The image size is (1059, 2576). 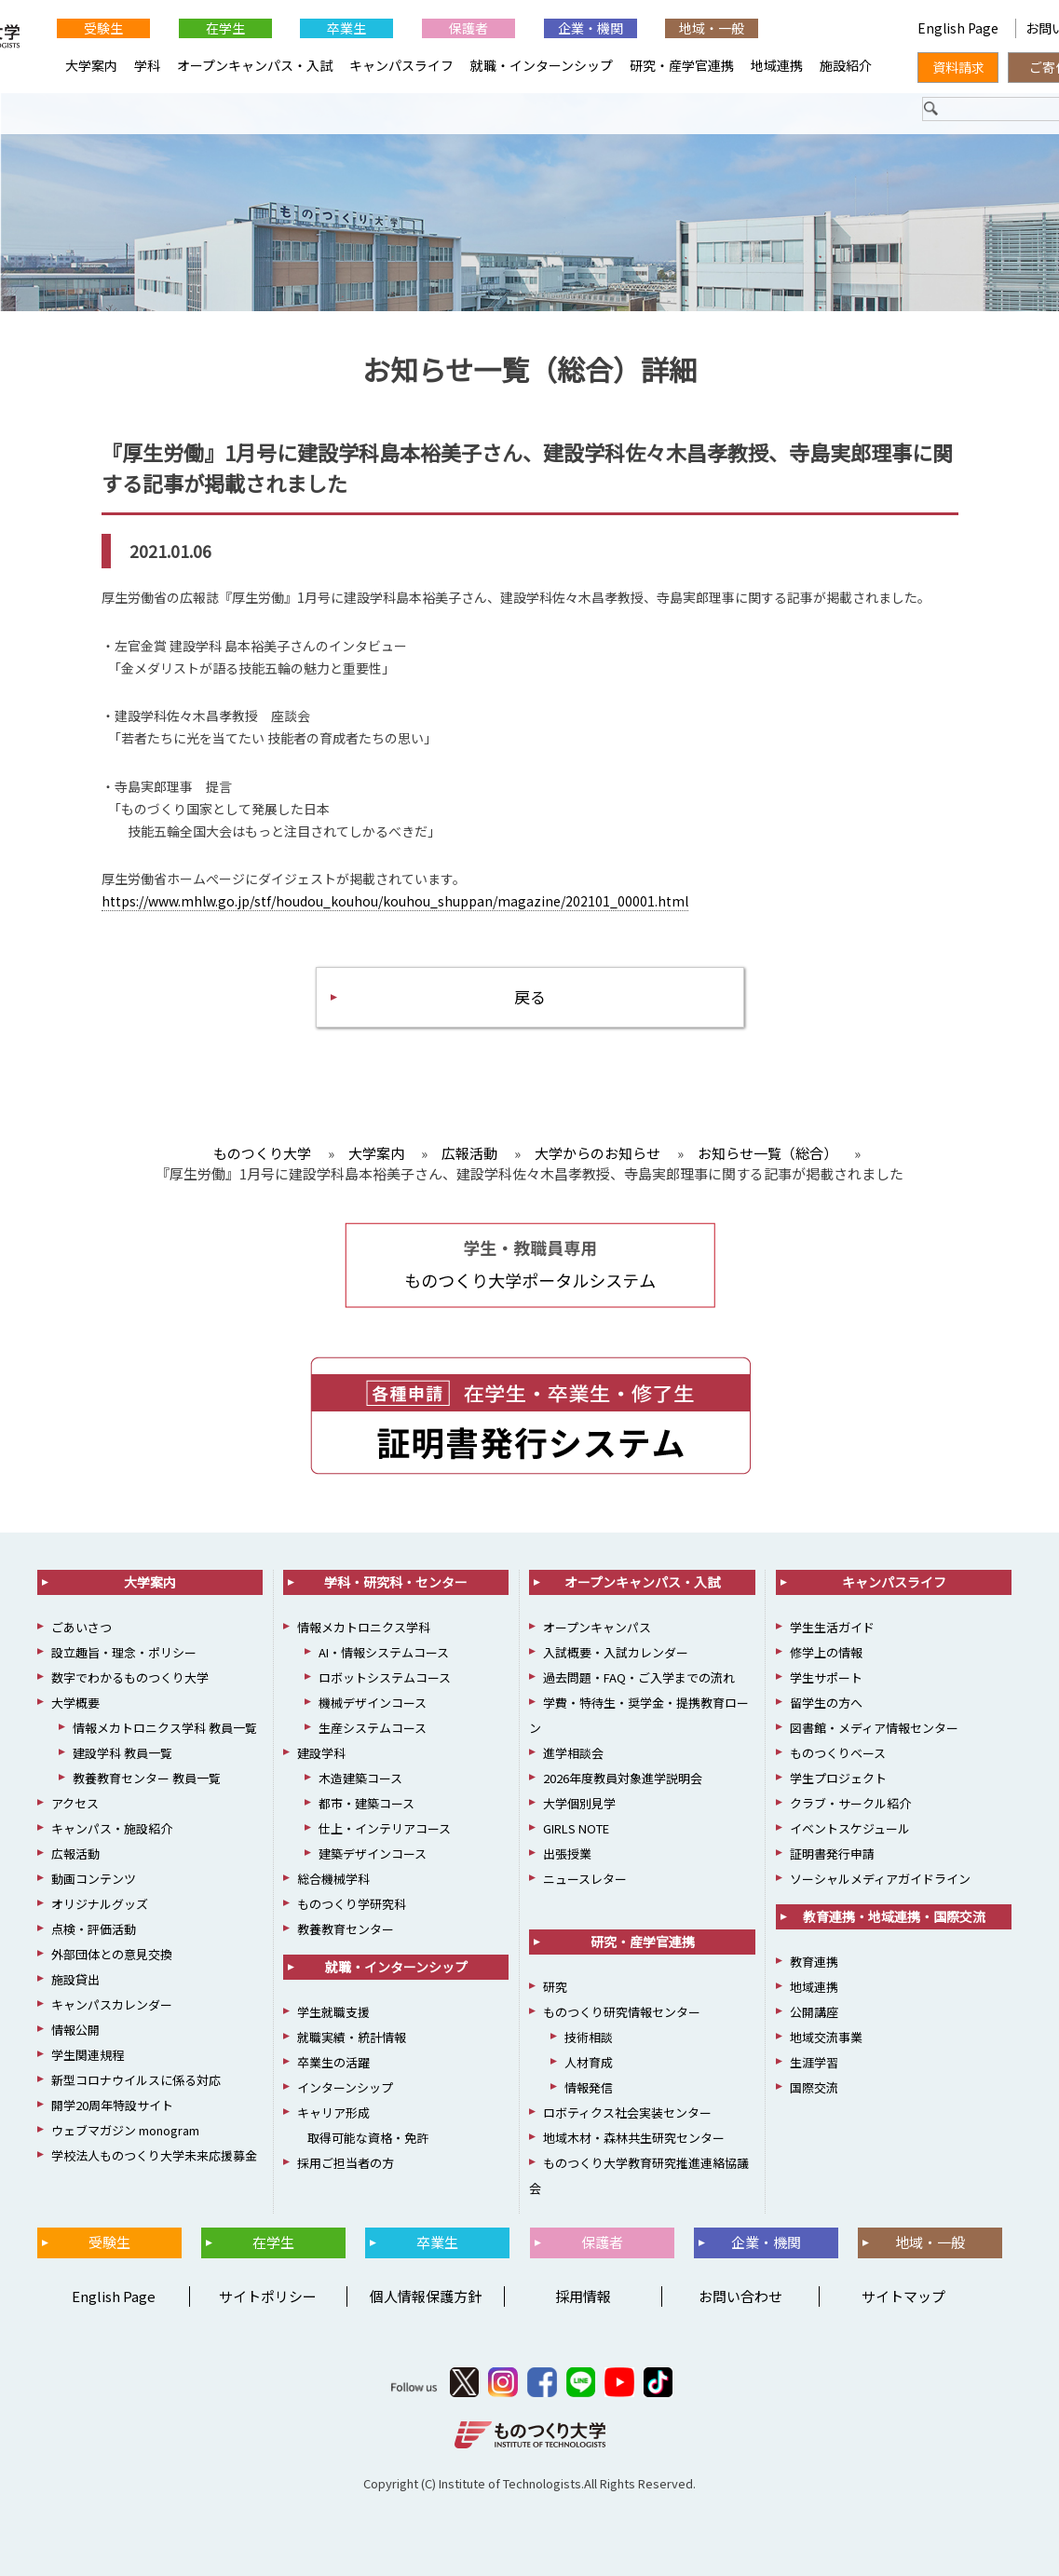 What do you see at coordinates (777, 65) in the screenshot?
I see `地域連携` at bounding box center [777, 65].